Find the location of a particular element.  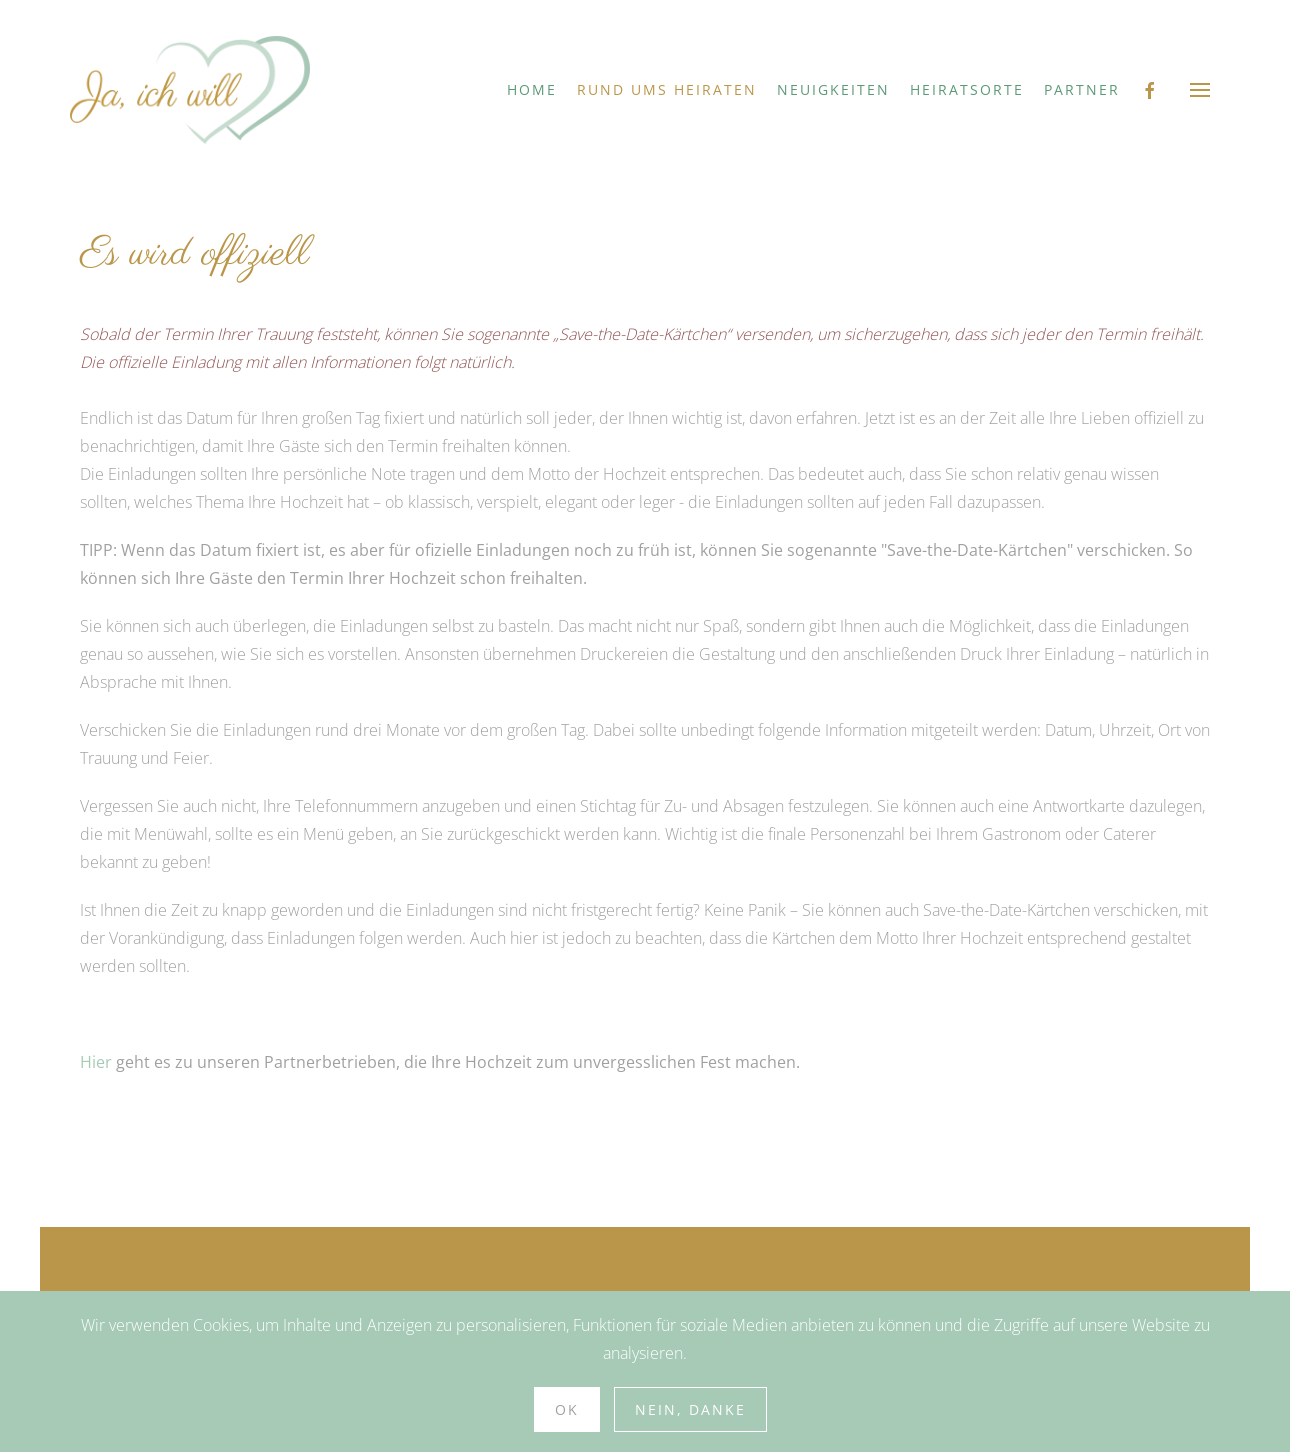

Ok is located at coordinates (567, 1409).